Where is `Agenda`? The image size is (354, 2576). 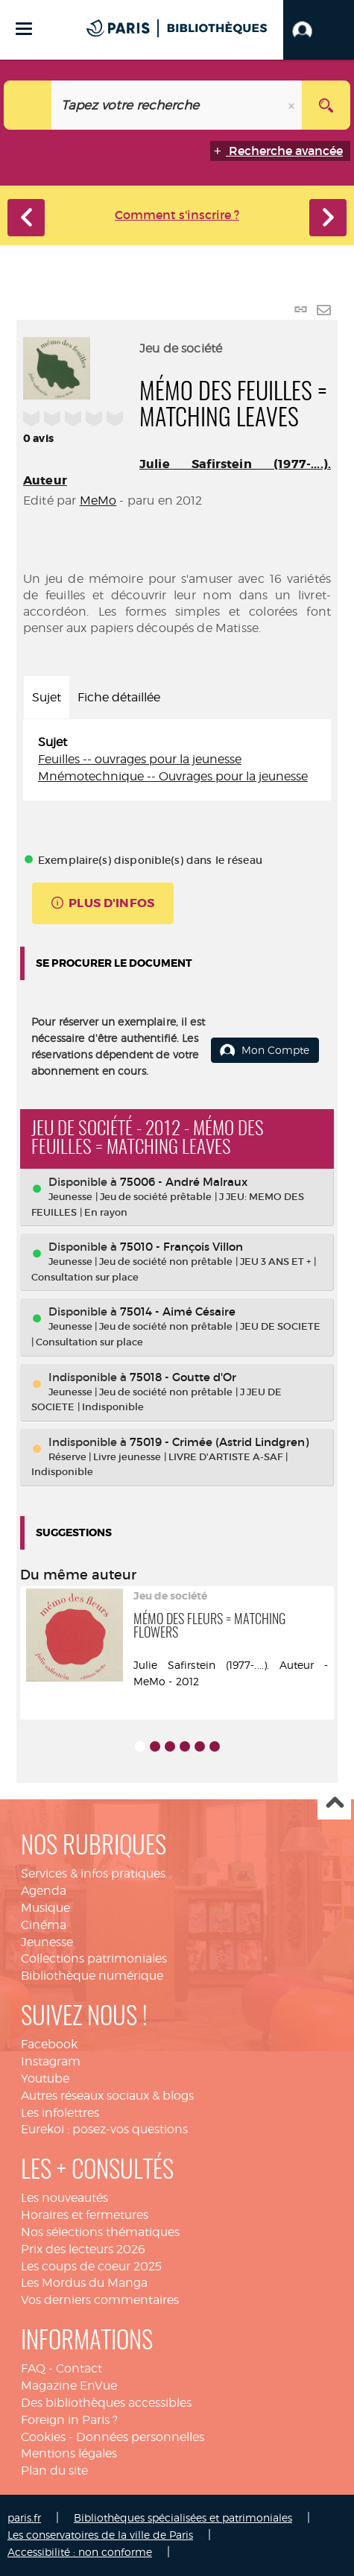 Agenda is located at coordinates (43, 1891).